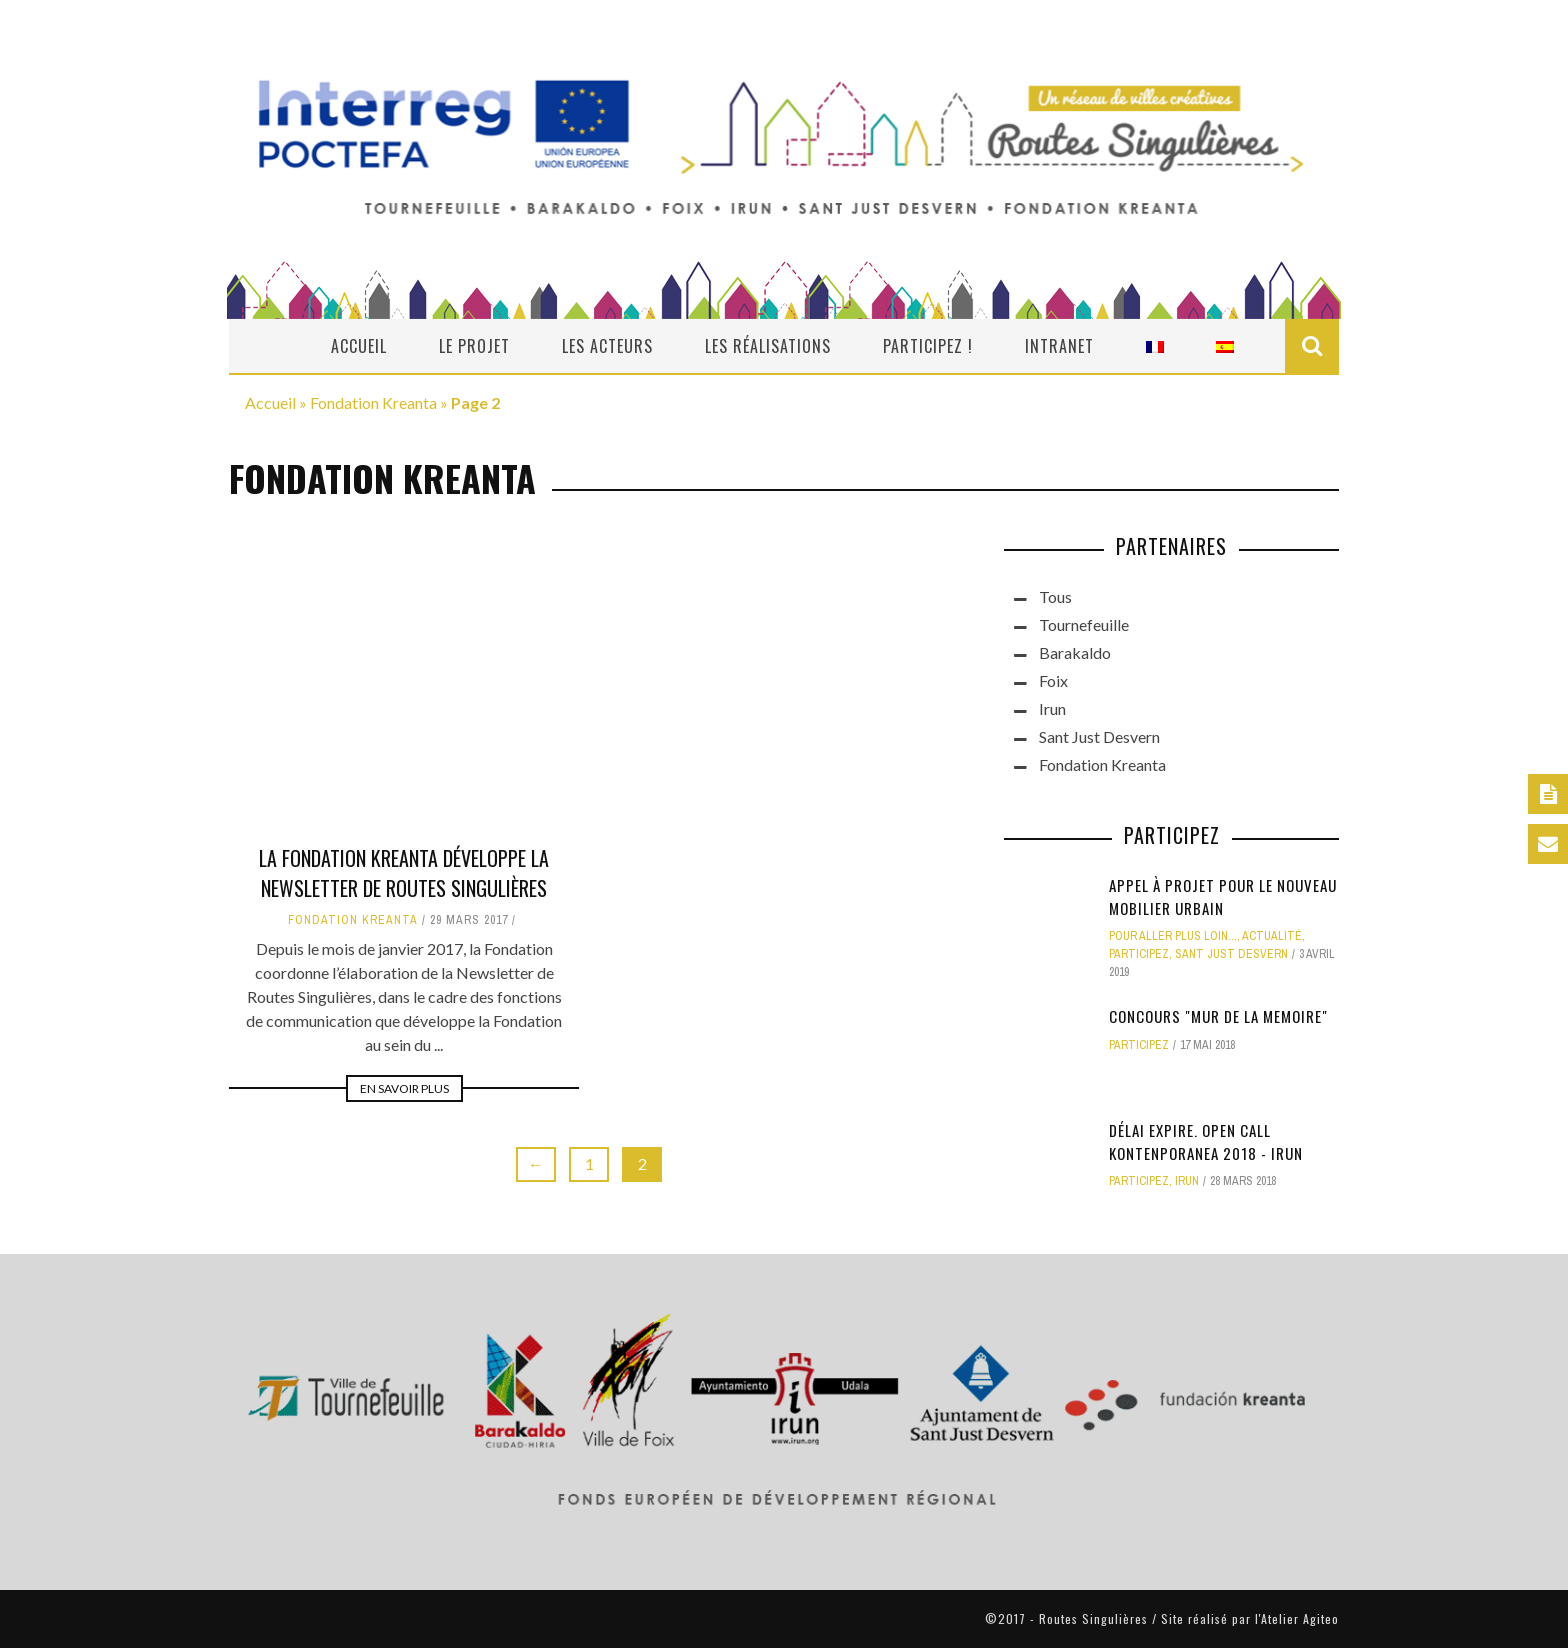 The height and width of the screenshot is (1648, 1568). I want to click on CONCOURS "MUR DE LA MEMOIRE", so click(1218, 1016).